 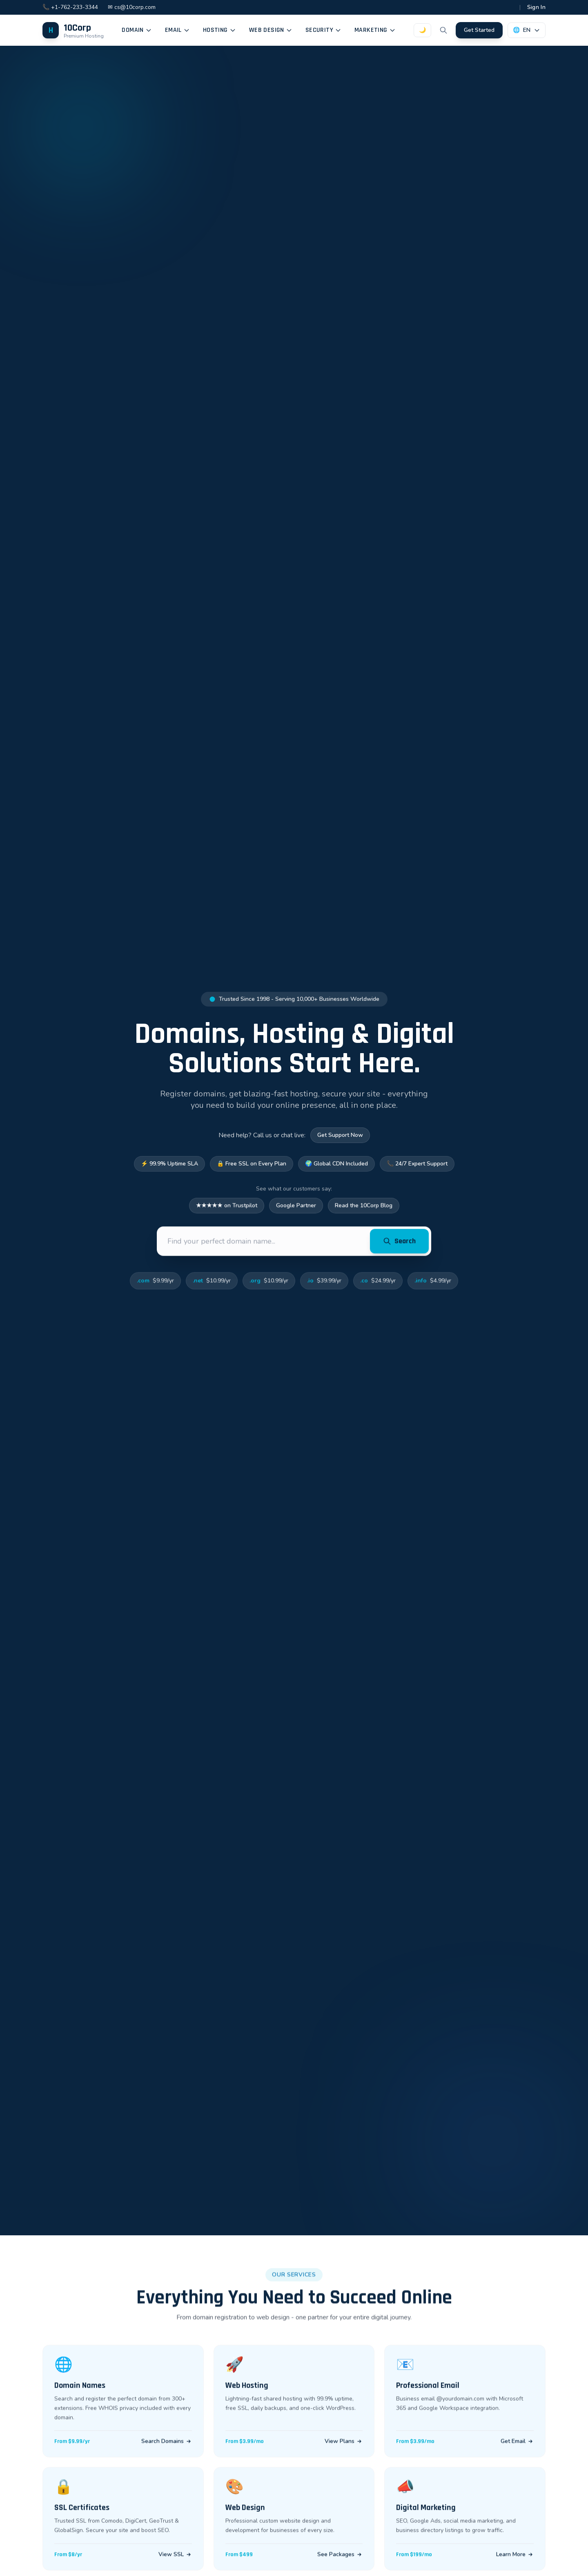 What do you see at coordinates (340, 1136) in the screenshot?
I see `Get Support Now` at bounding box center [340, 1136].